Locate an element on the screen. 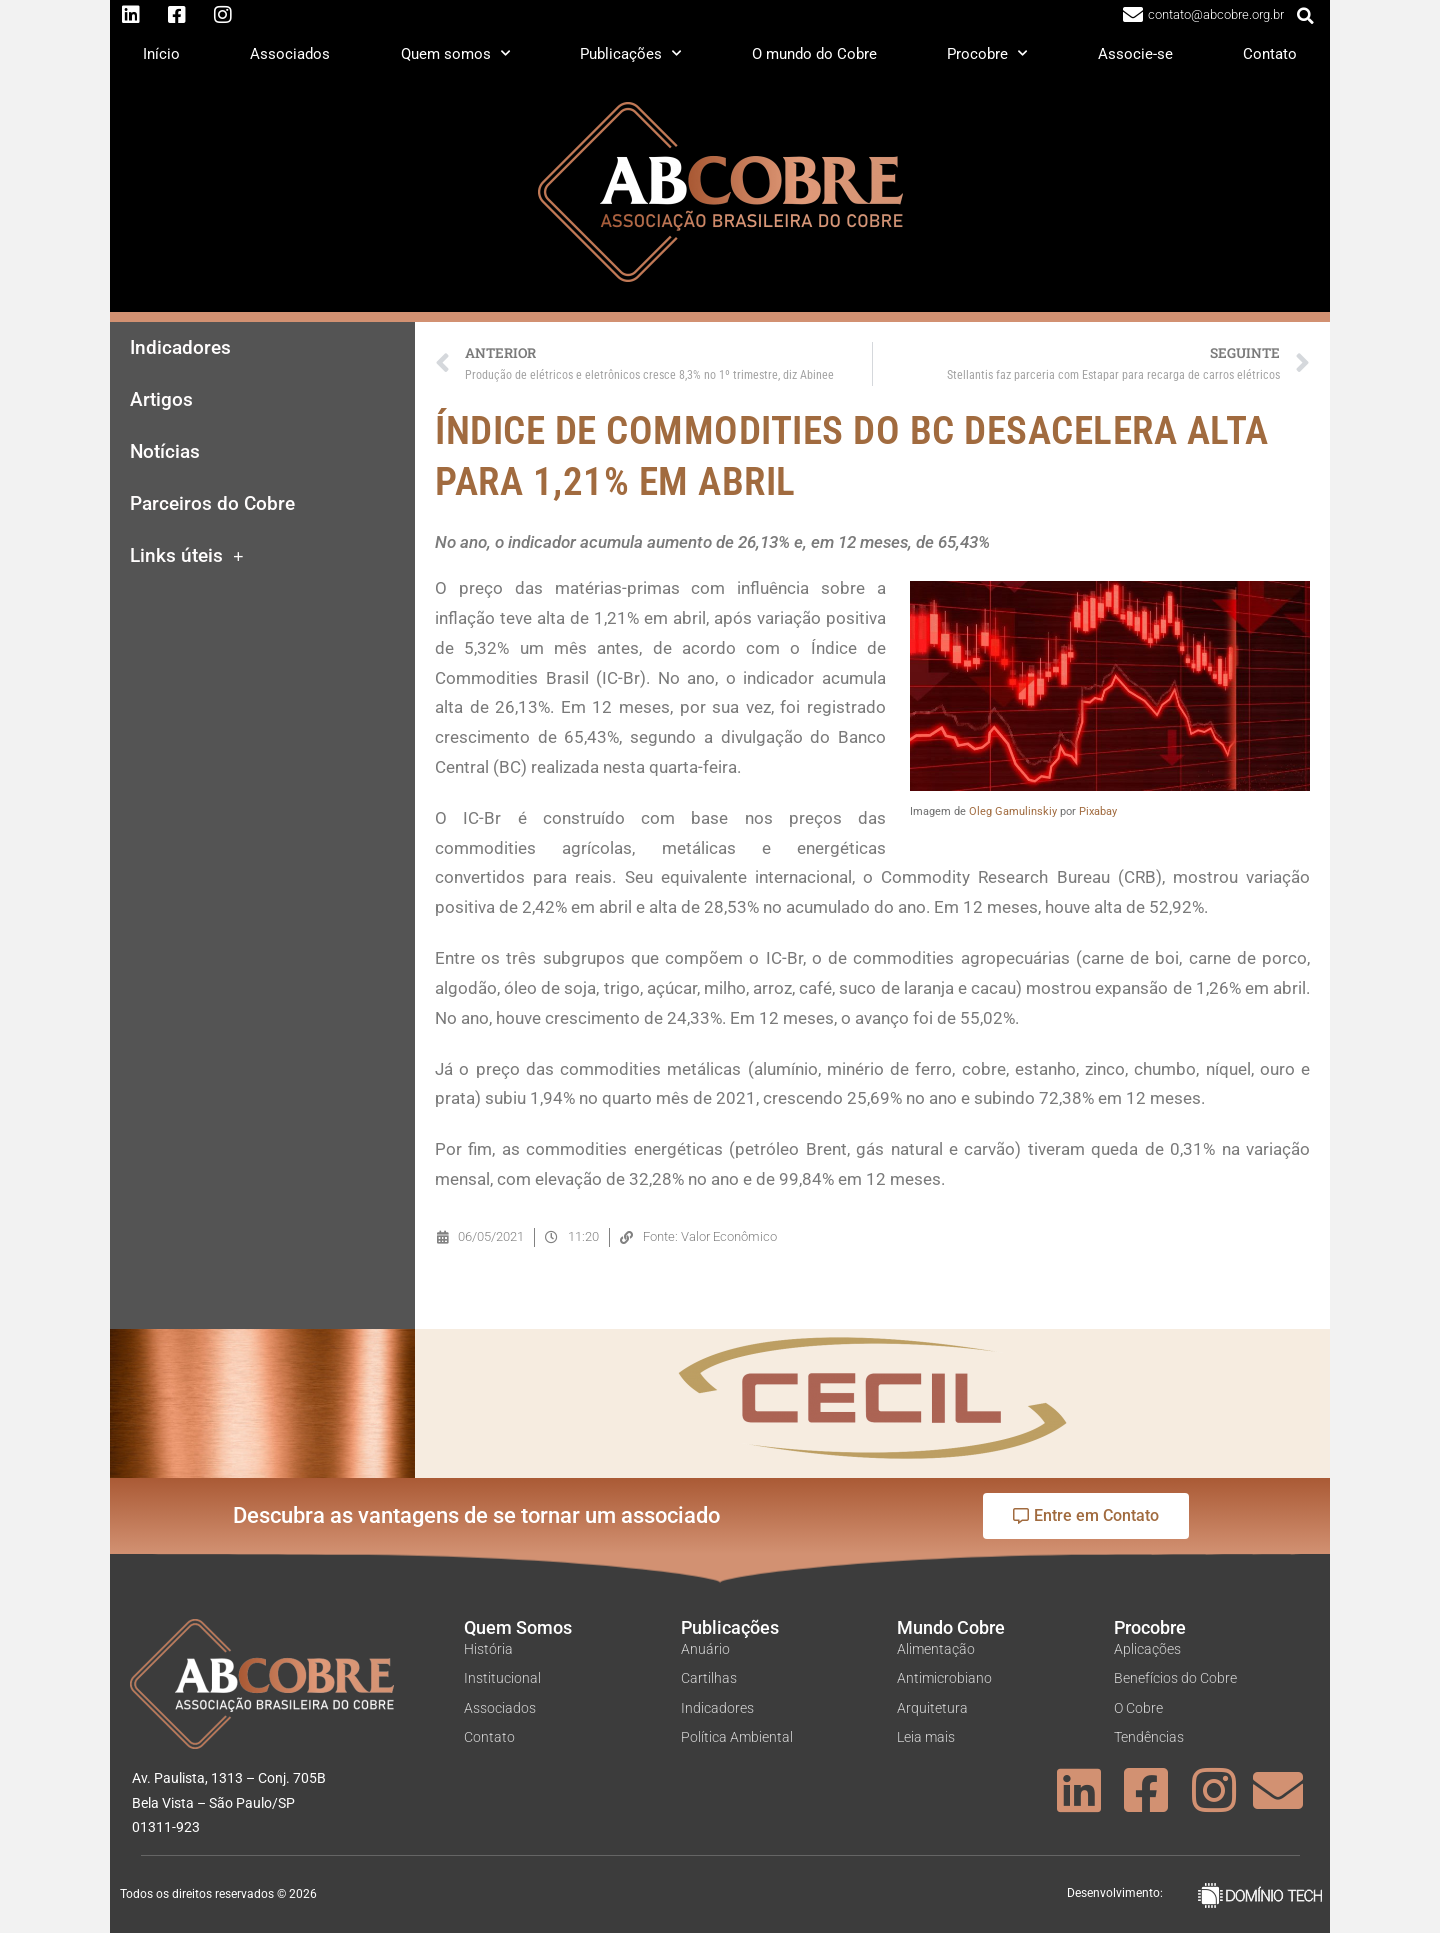  Quem somos is located at coordinates (455, 53).